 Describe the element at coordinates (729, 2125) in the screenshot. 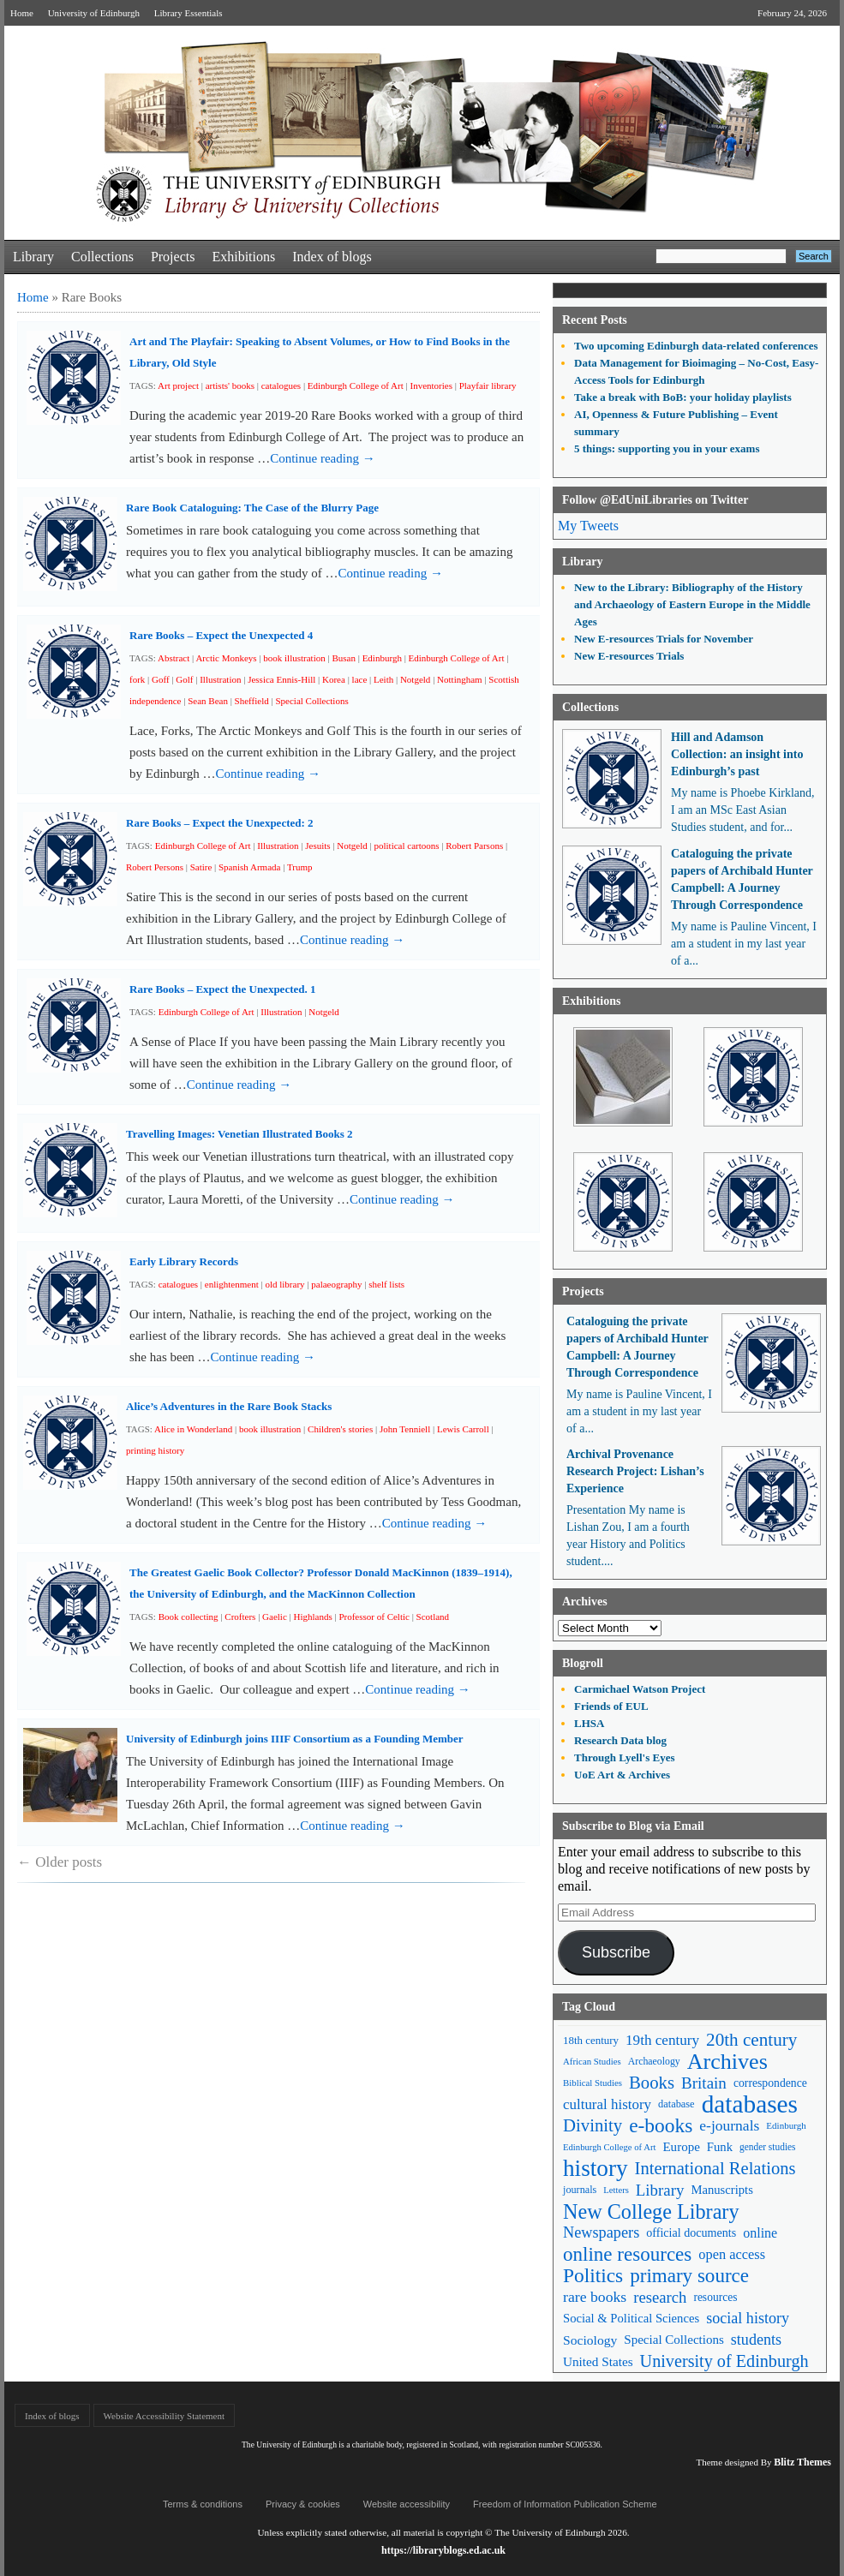

I see `e-journals [e-journals (91 items)]` at that location.